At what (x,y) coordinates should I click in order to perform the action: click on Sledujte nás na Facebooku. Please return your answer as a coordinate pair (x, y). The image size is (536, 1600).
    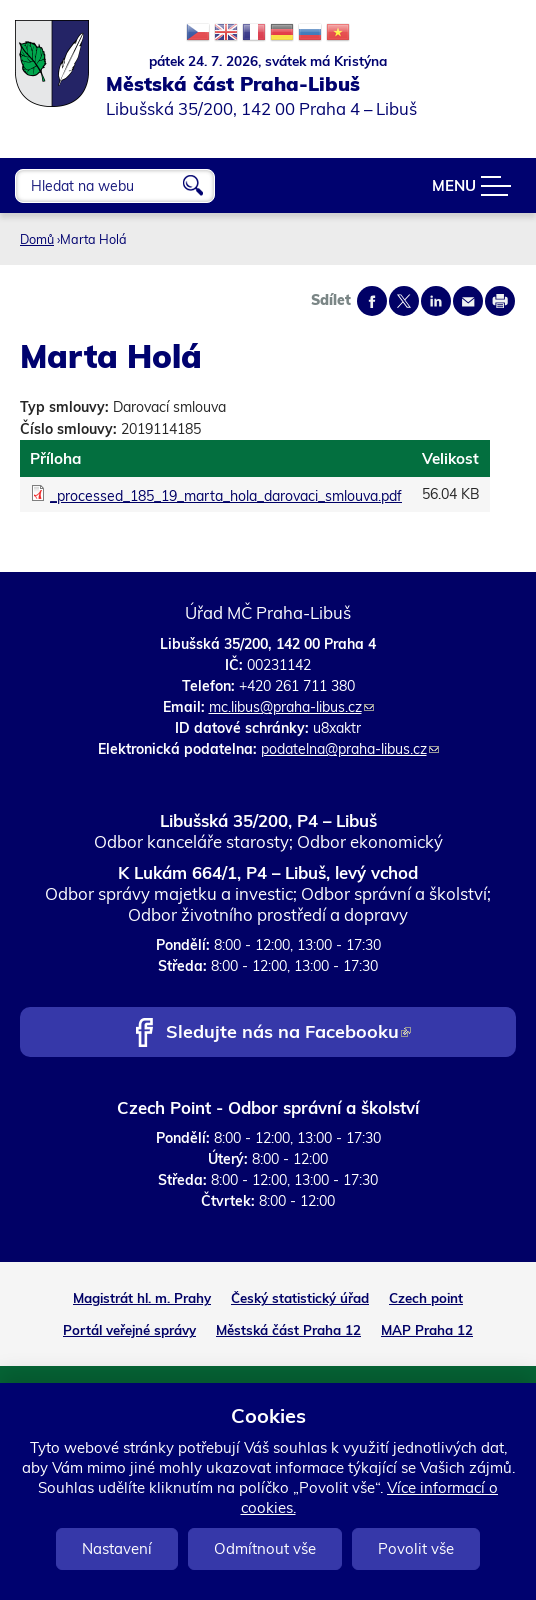
    Looking at the image, I should click on (288, 1033).